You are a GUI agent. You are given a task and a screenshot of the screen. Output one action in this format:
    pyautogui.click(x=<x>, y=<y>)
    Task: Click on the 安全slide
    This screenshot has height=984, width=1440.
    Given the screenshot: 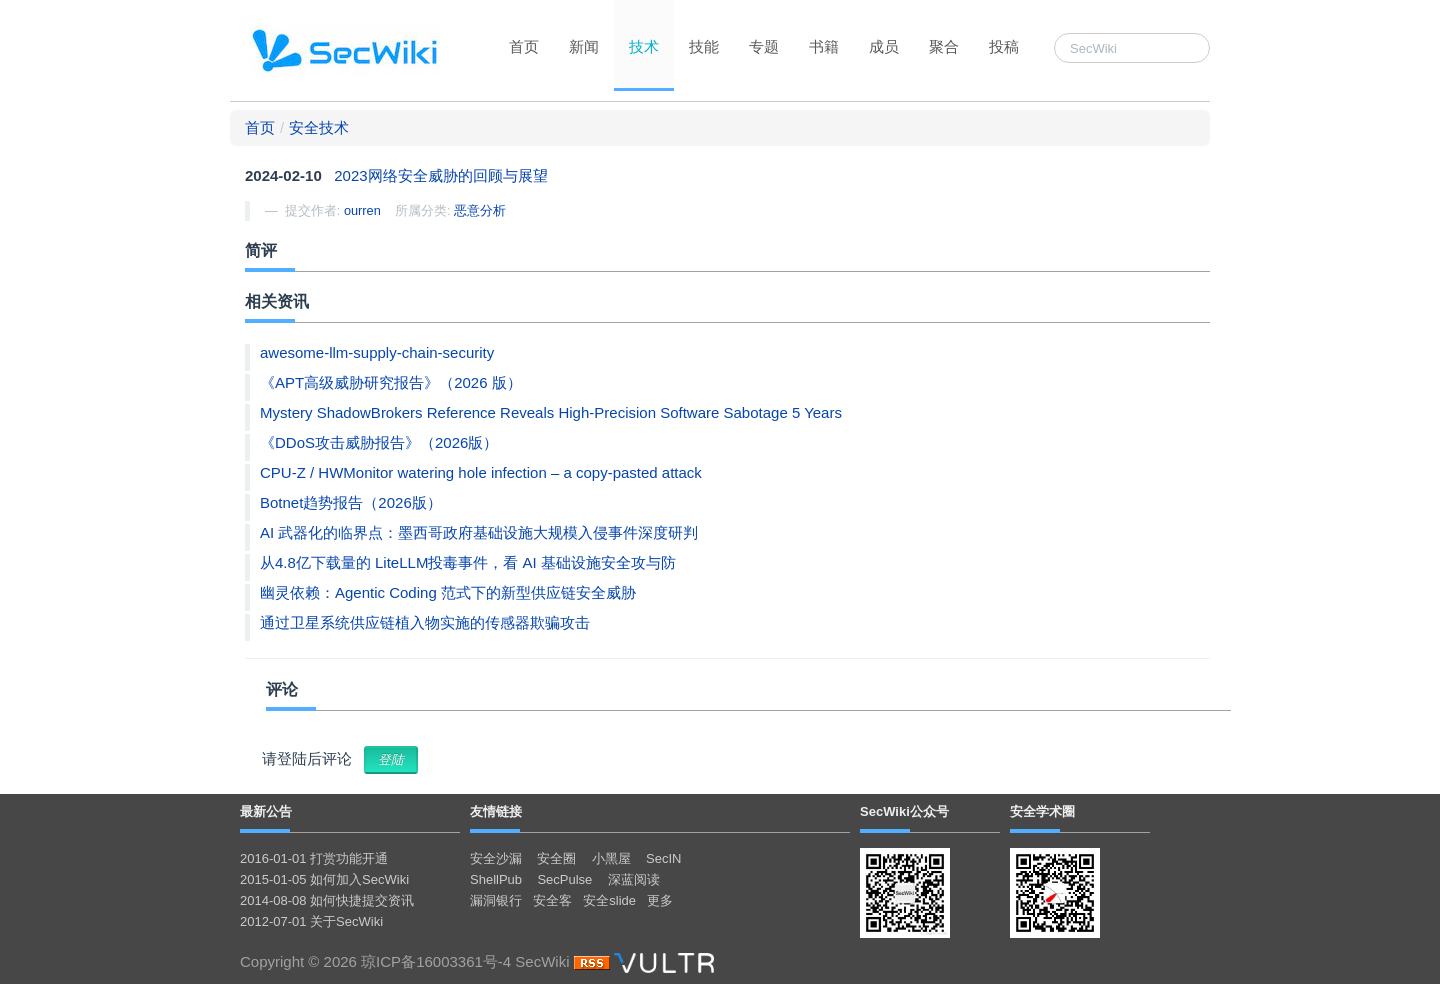 What is the action you would take?
    pyautogui.click(x=609, y=900)
    